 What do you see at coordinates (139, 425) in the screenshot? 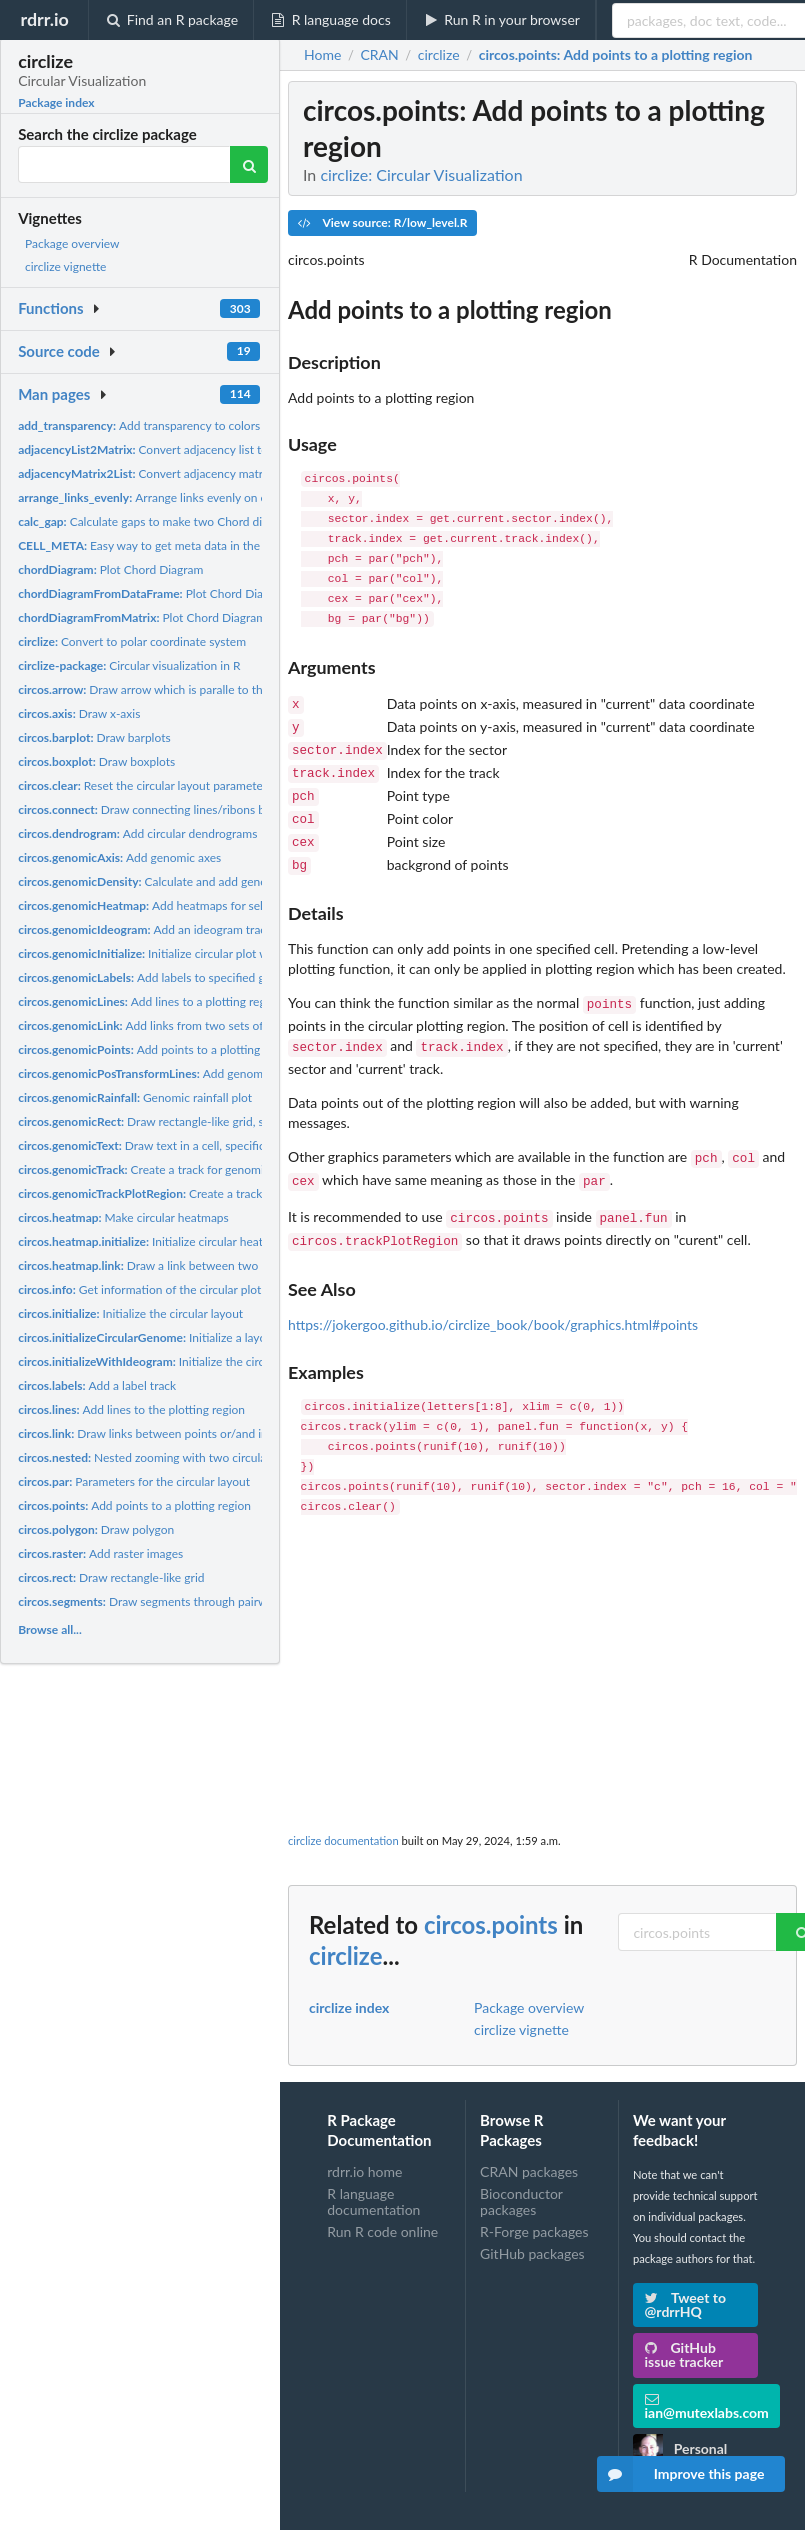
I see `Add transparency to colors` at bounding box center [139, 425].